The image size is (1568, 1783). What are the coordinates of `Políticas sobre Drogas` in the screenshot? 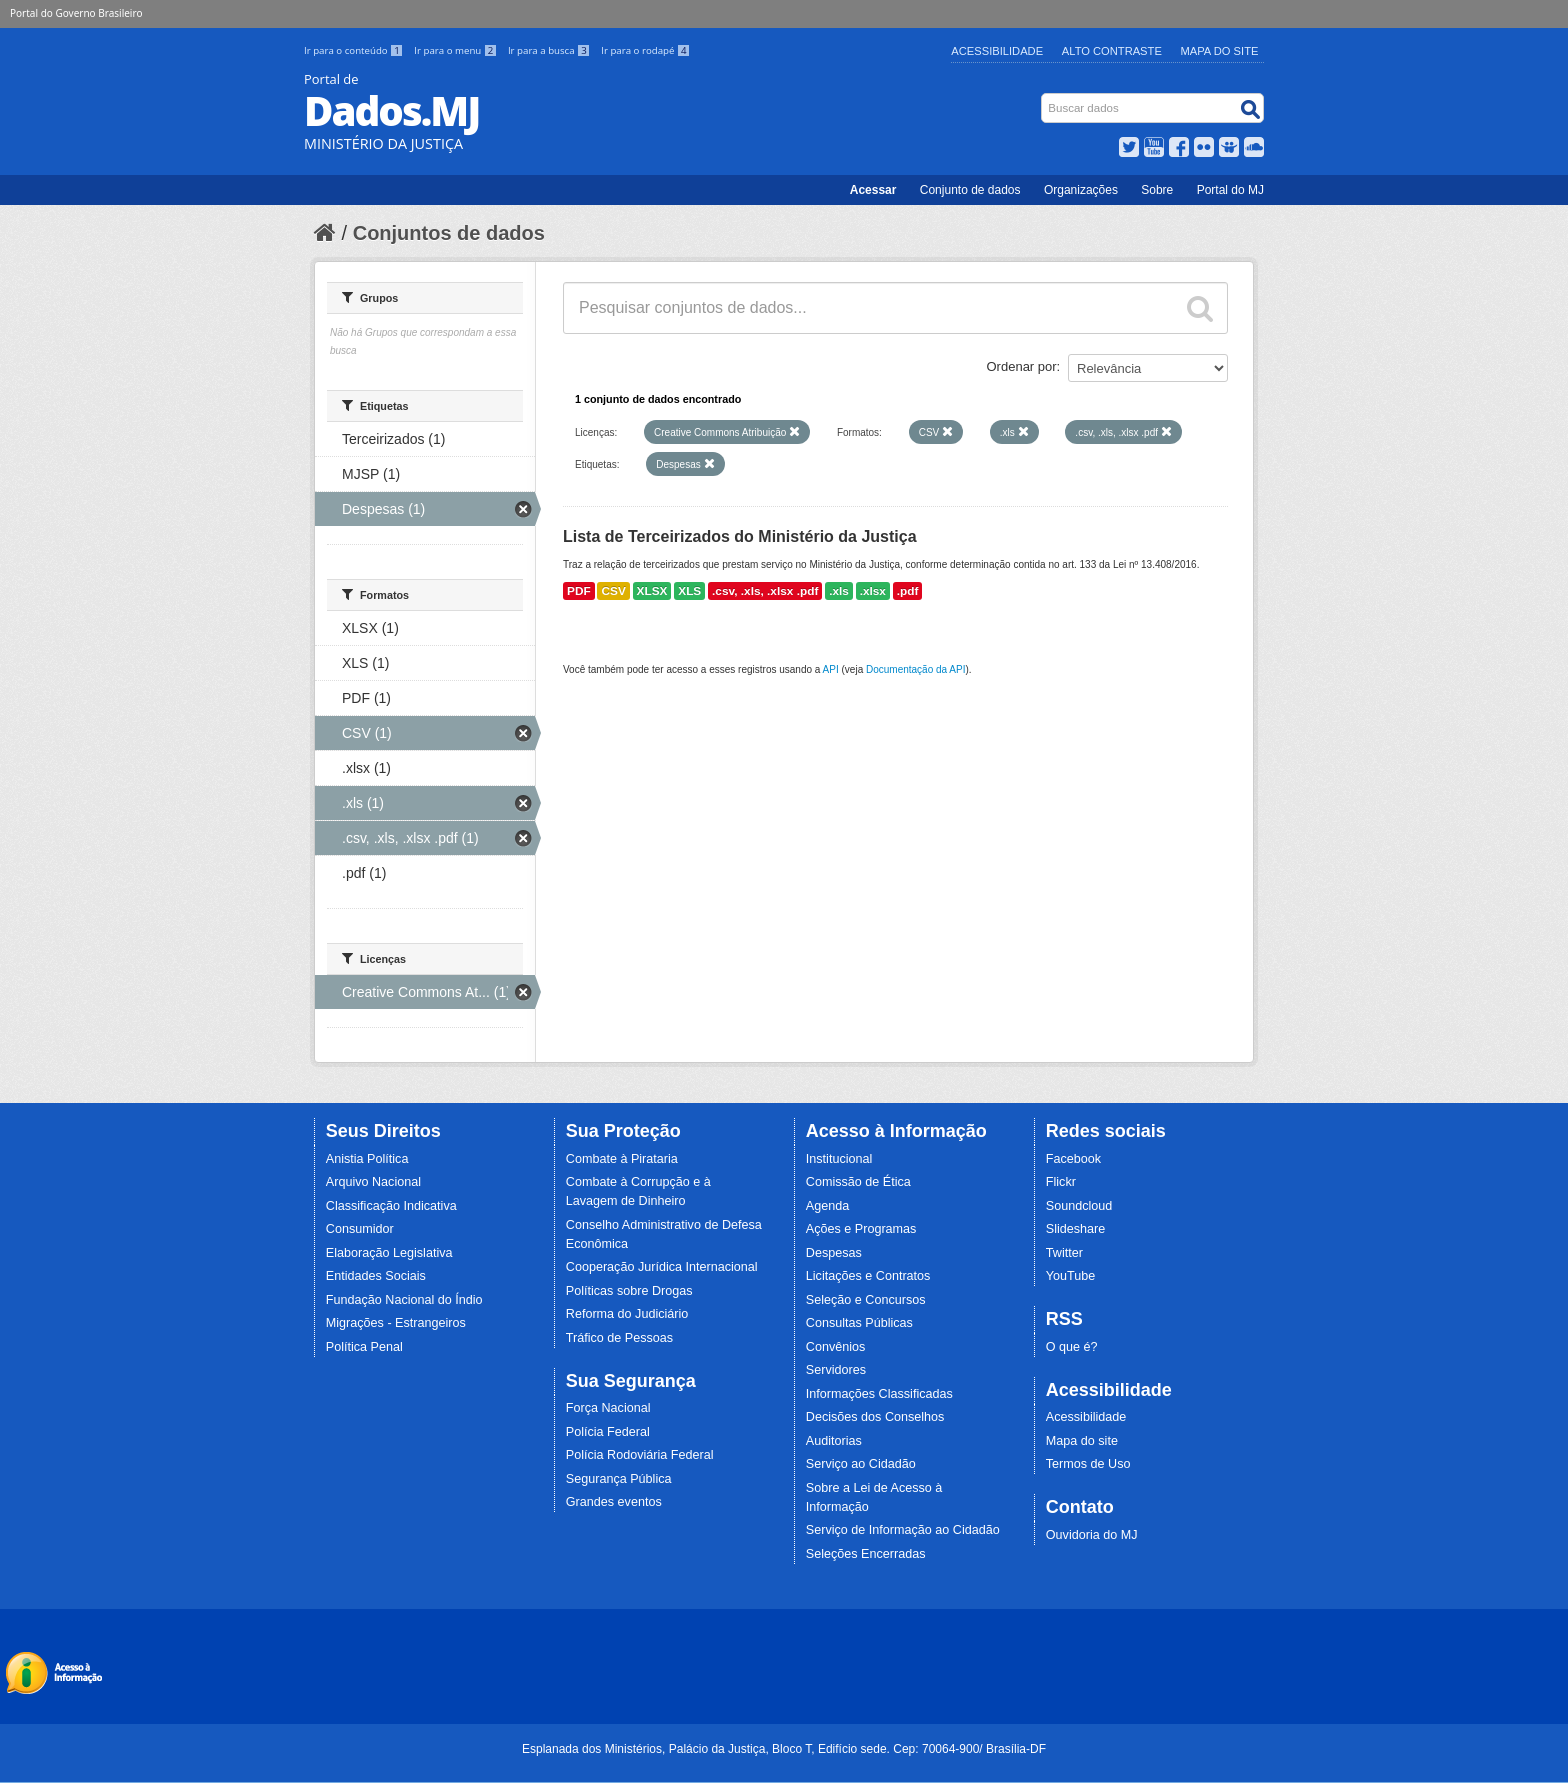 It's located at (629, 1291).